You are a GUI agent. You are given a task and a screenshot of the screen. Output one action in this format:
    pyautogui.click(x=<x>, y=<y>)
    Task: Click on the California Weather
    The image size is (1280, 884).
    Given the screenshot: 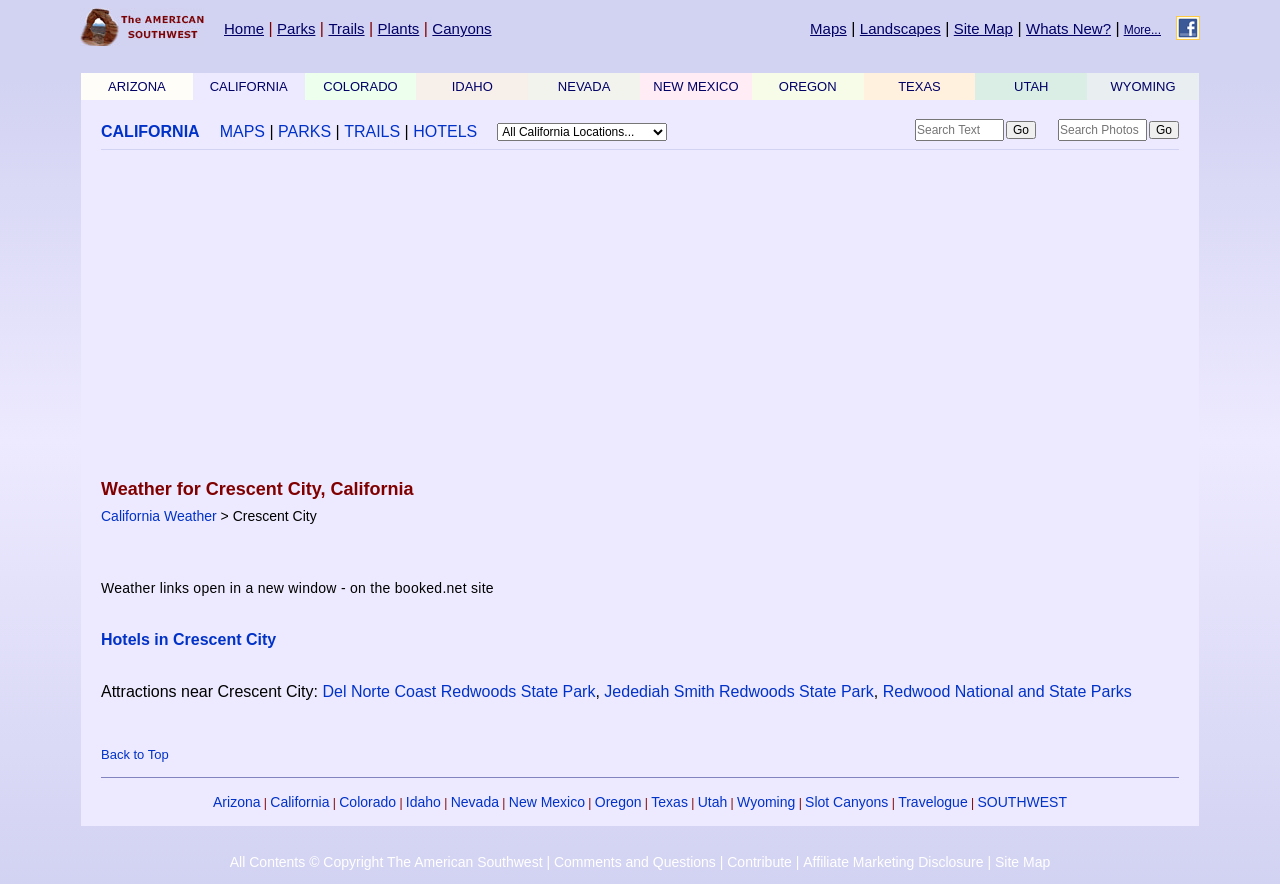 What is the action you would take?
    pyautogui.click(x=159, y=516)
    